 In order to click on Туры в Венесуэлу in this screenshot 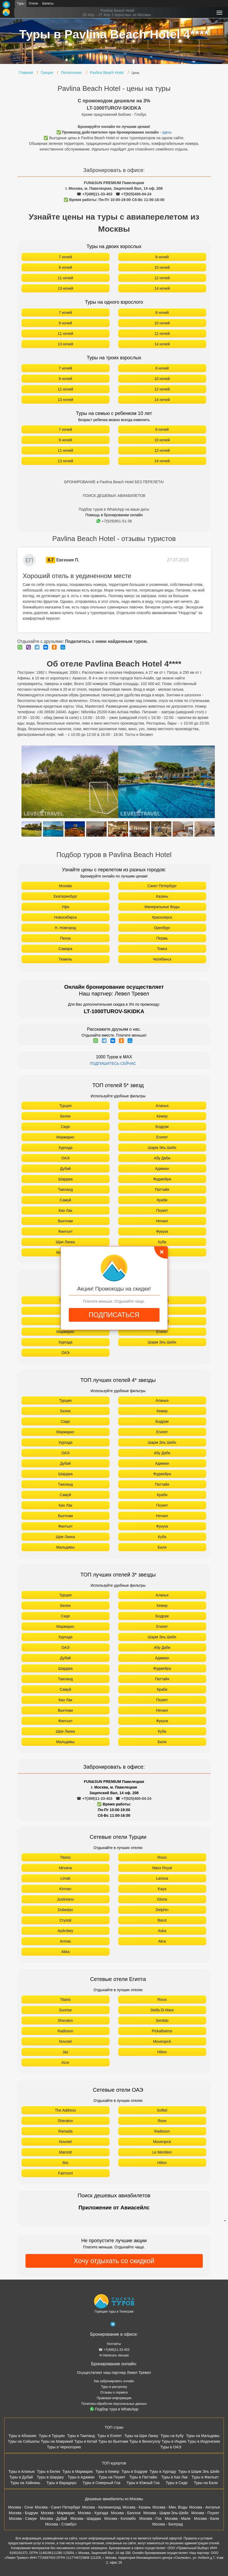, I will do `click(144, 2441)`.